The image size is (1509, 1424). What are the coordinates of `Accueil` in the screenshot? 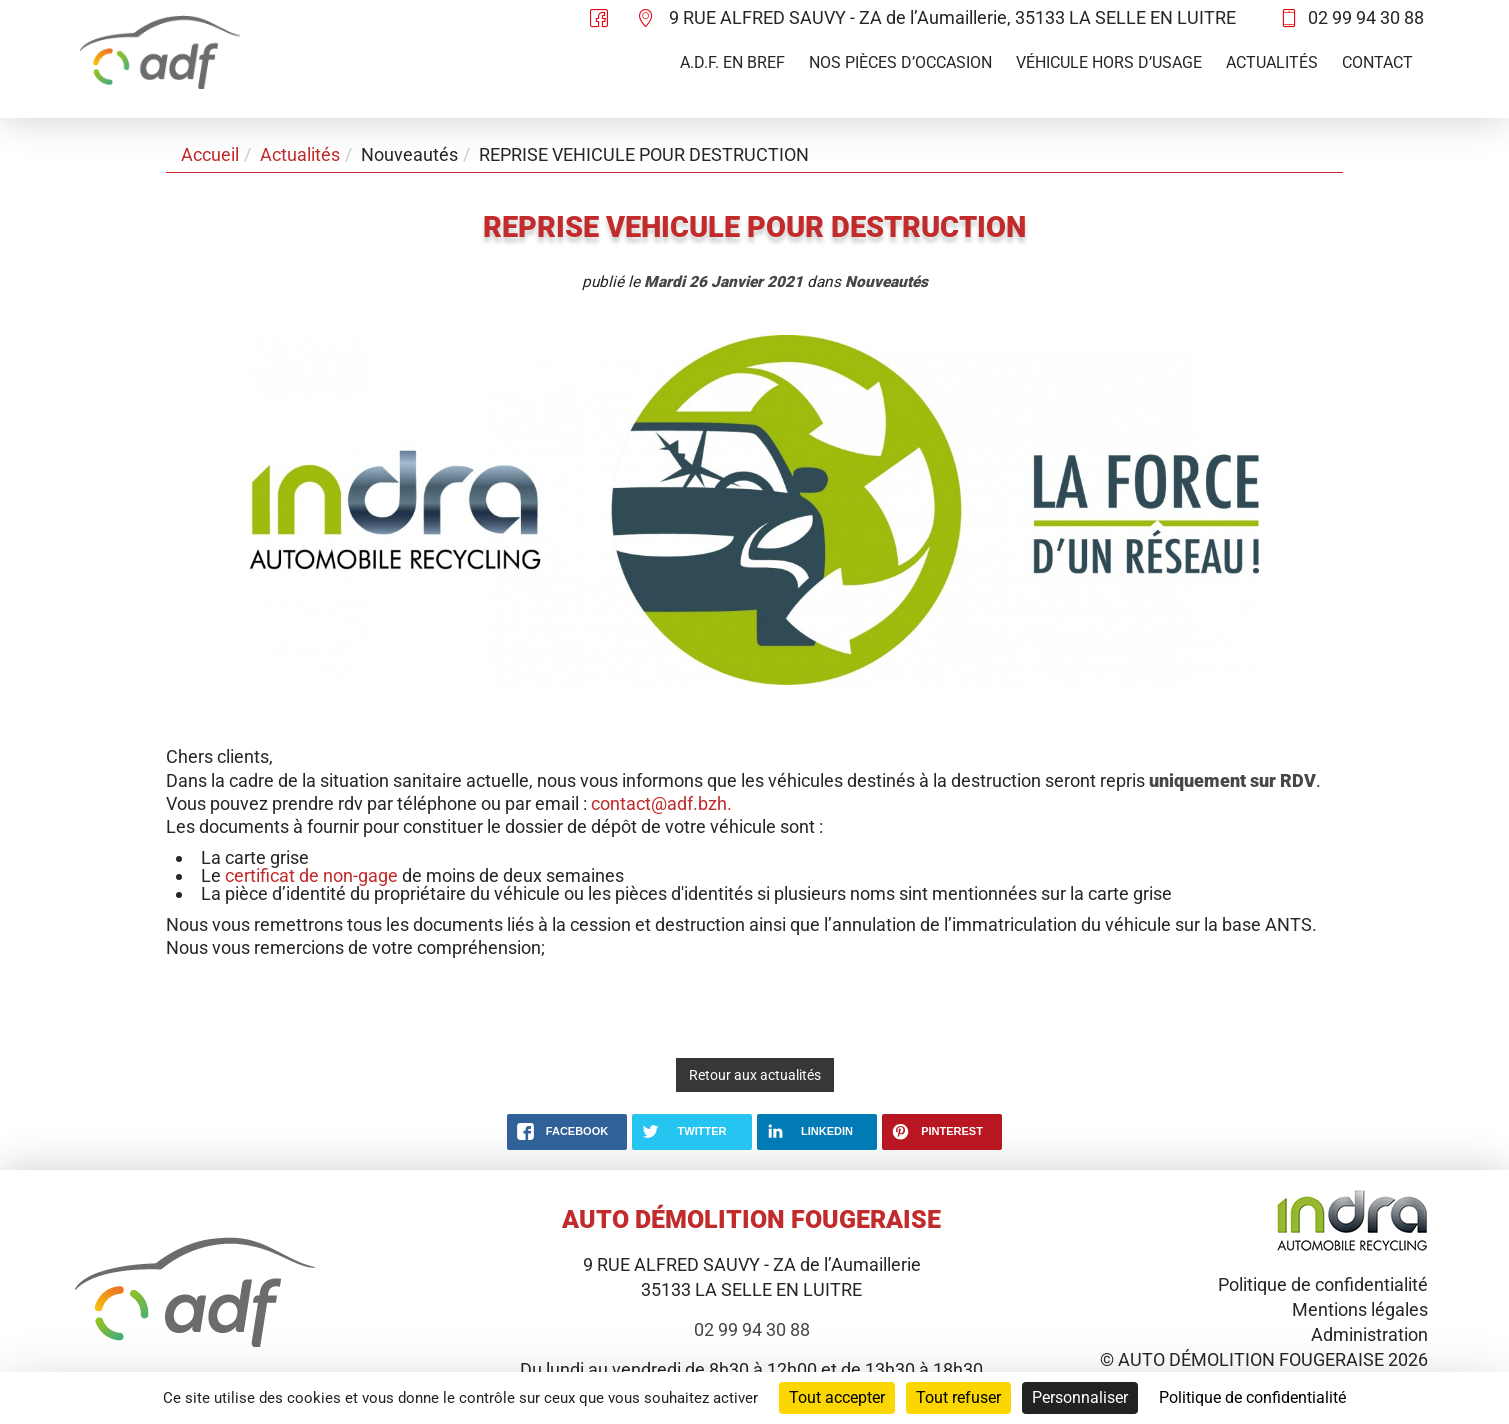 It's located at (210, 154).